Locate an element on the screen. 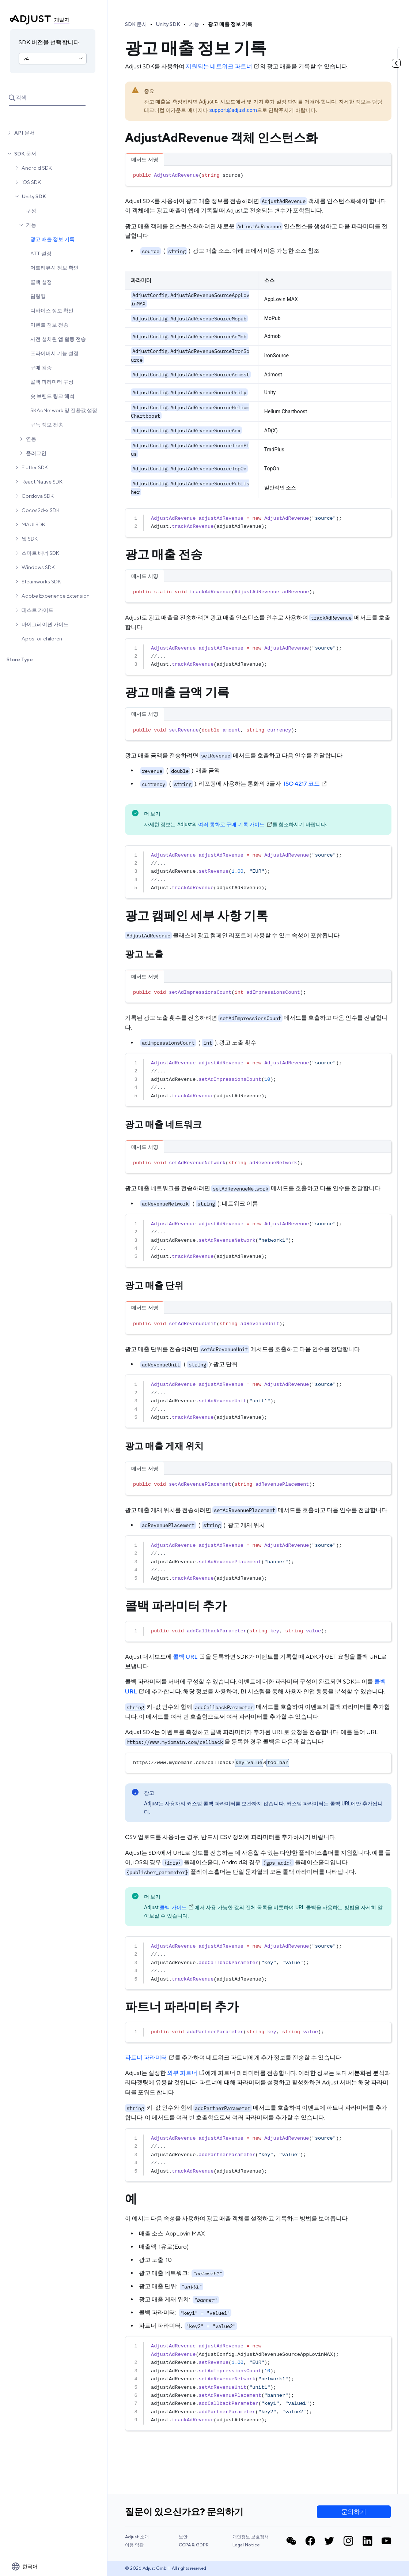 This screenshot has width=409, height=2576. Windows SDK is located at coordinates (38, 567).